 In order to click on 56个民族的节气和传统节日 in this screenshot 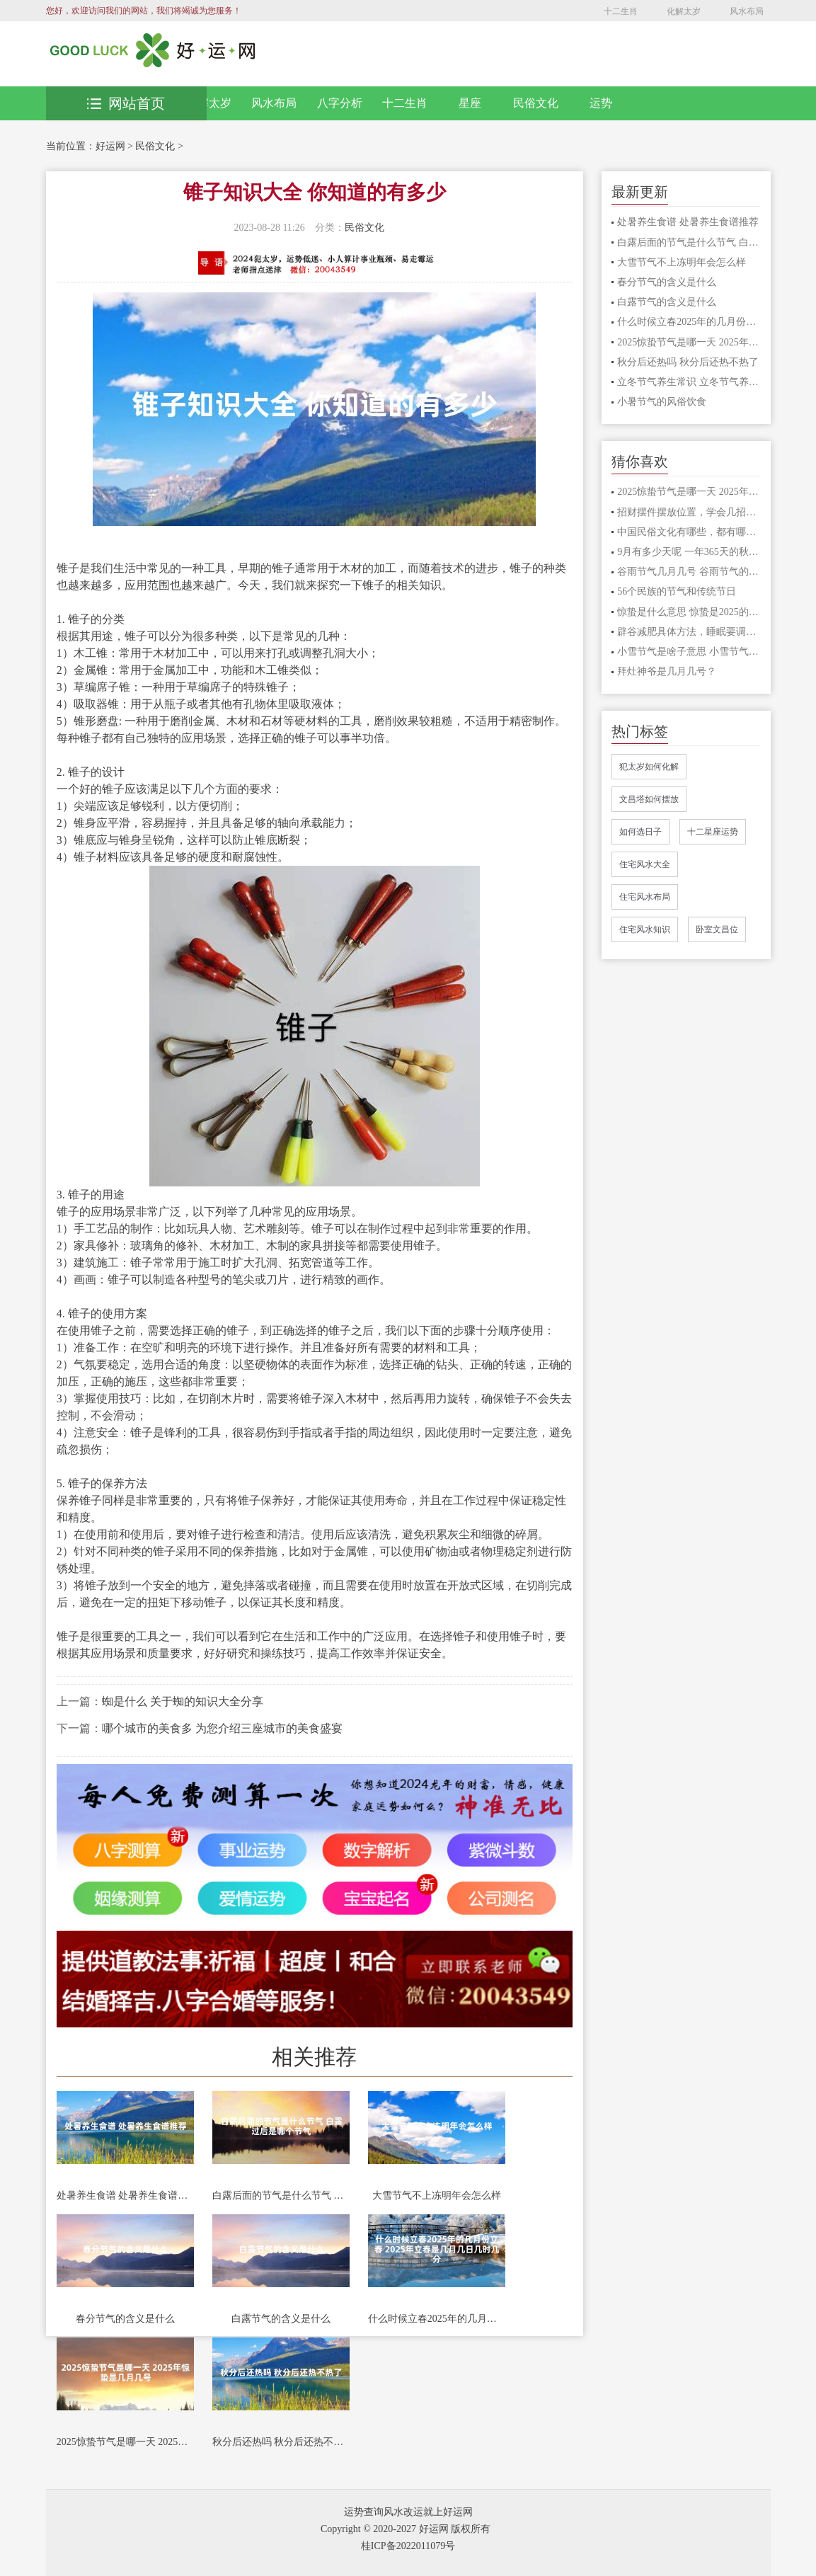, I will do `click(676, 591)`.